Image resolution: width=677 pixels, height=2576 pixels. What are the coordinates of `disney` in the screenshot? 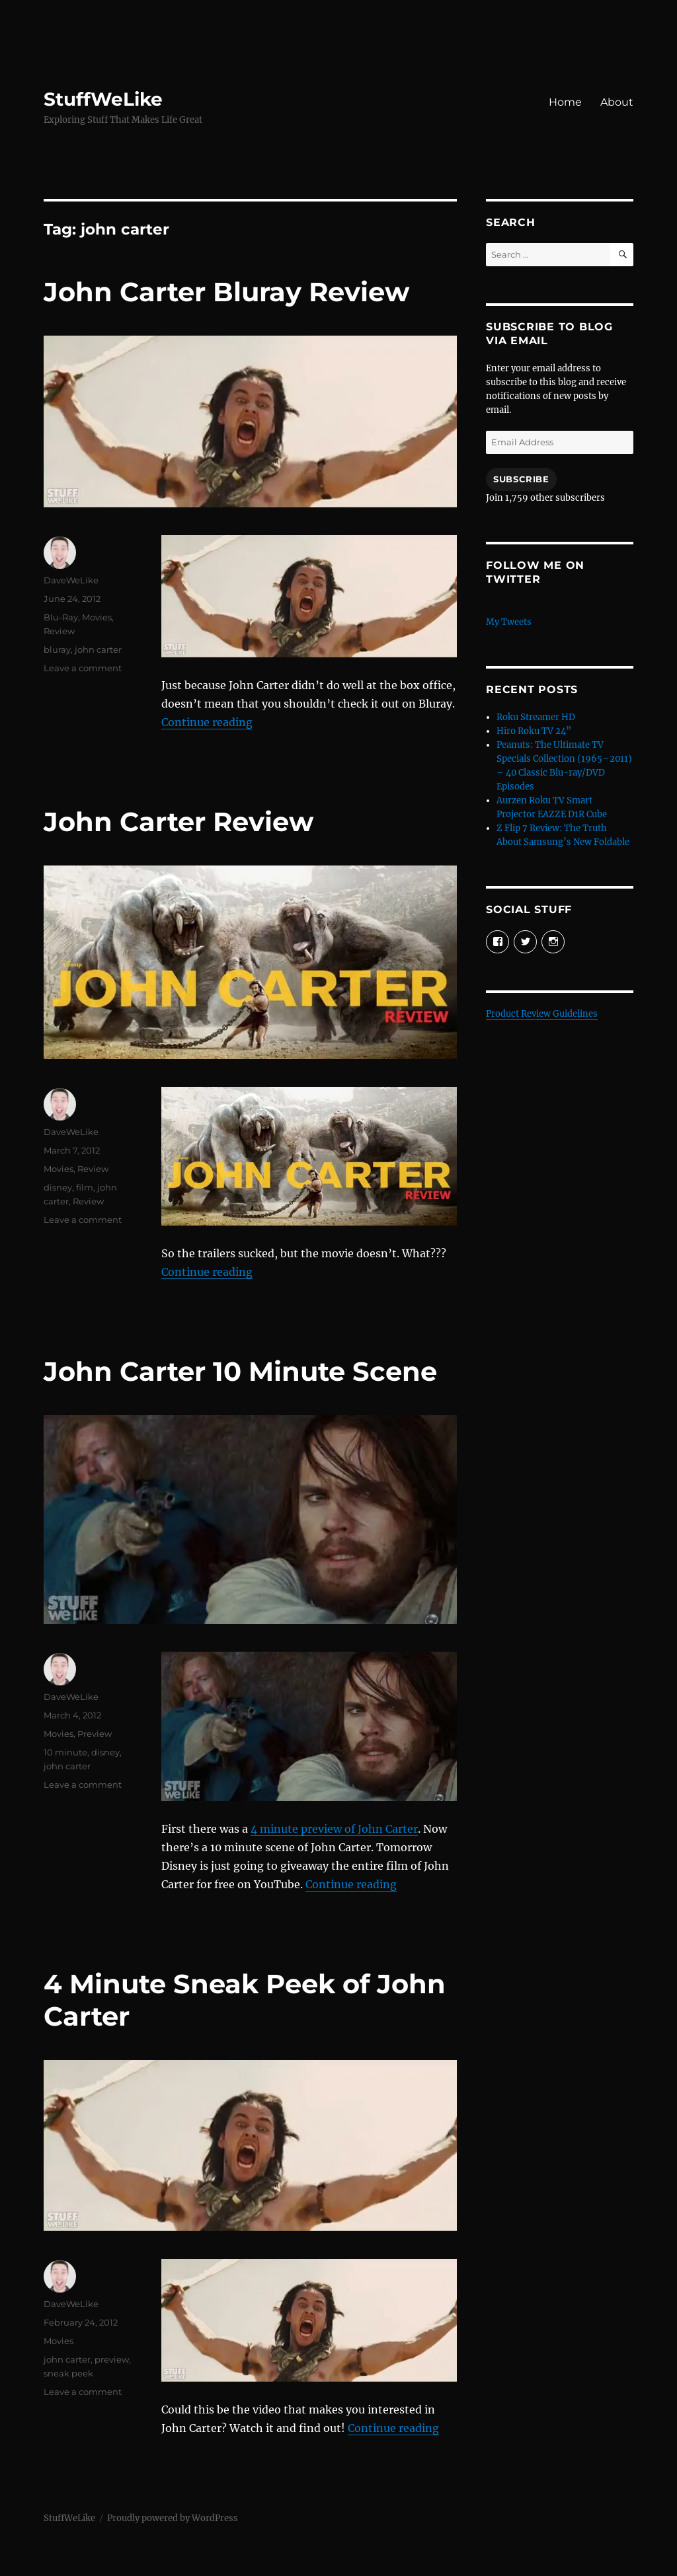 It's located at (58, 1187).